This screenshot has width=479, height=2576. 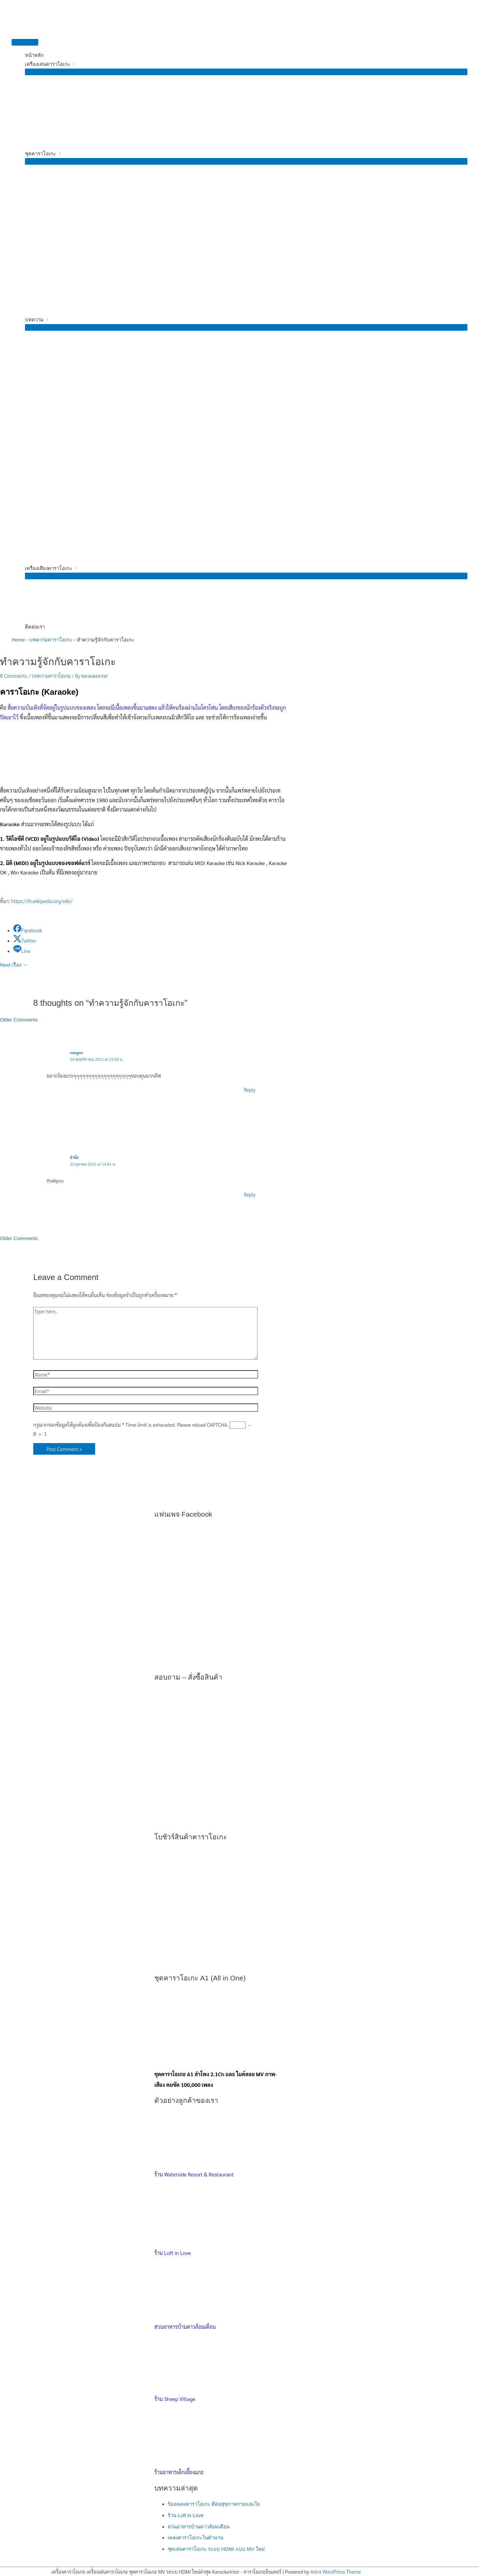 I want to click on ชุดเล่นคาราโอเกะ ระบบ HDMI แบบ MV ใหม่, so click(x=216, y=2549).